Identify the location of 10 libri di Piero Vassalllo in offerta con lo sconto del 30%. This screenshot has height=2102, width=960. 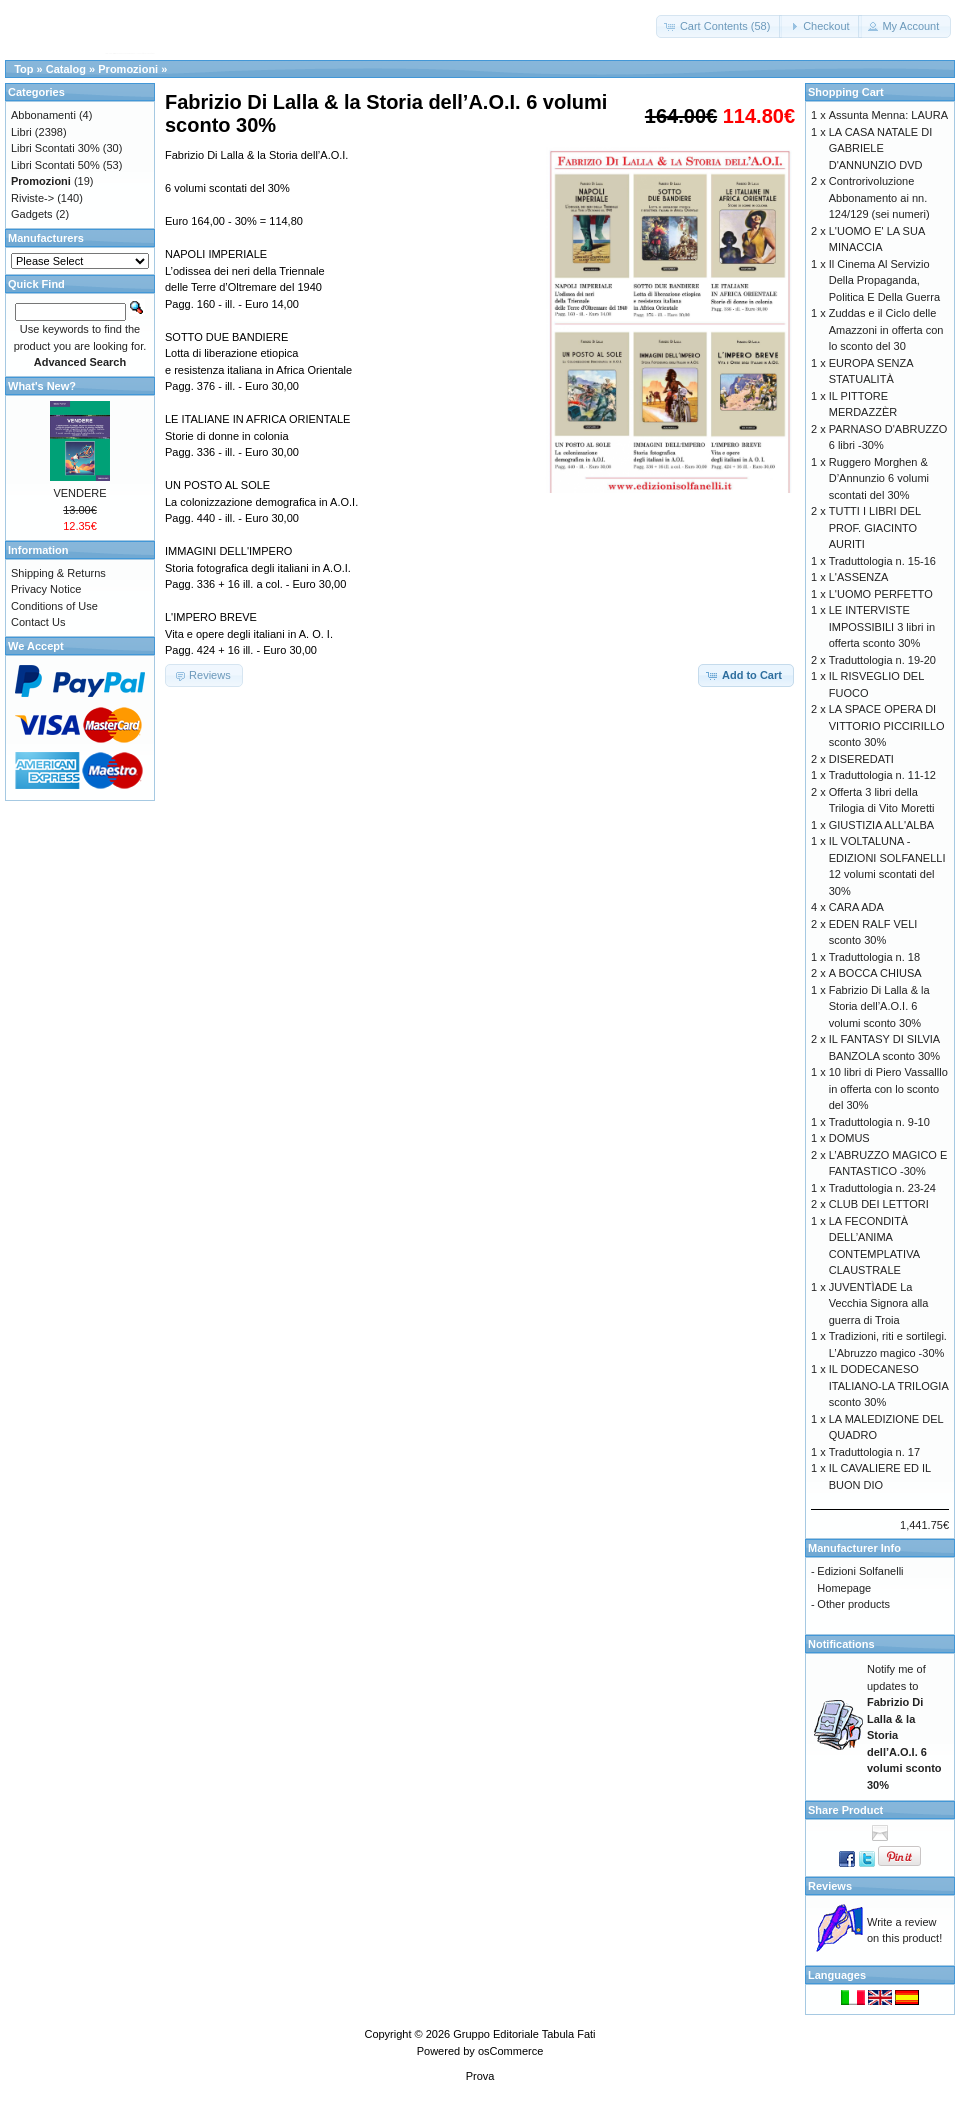
(888, 1088).